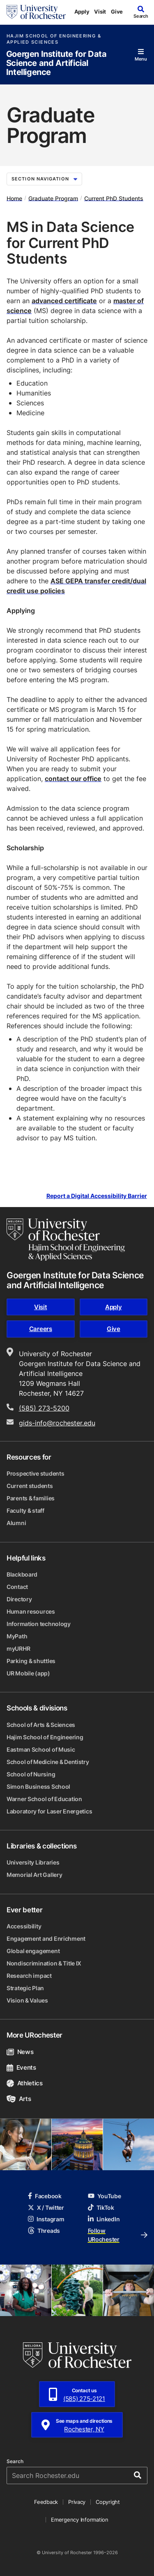 Image resolution: width=154 pixels, height=2576 pixels. I want to click on Research impact, so click(29, 1975).